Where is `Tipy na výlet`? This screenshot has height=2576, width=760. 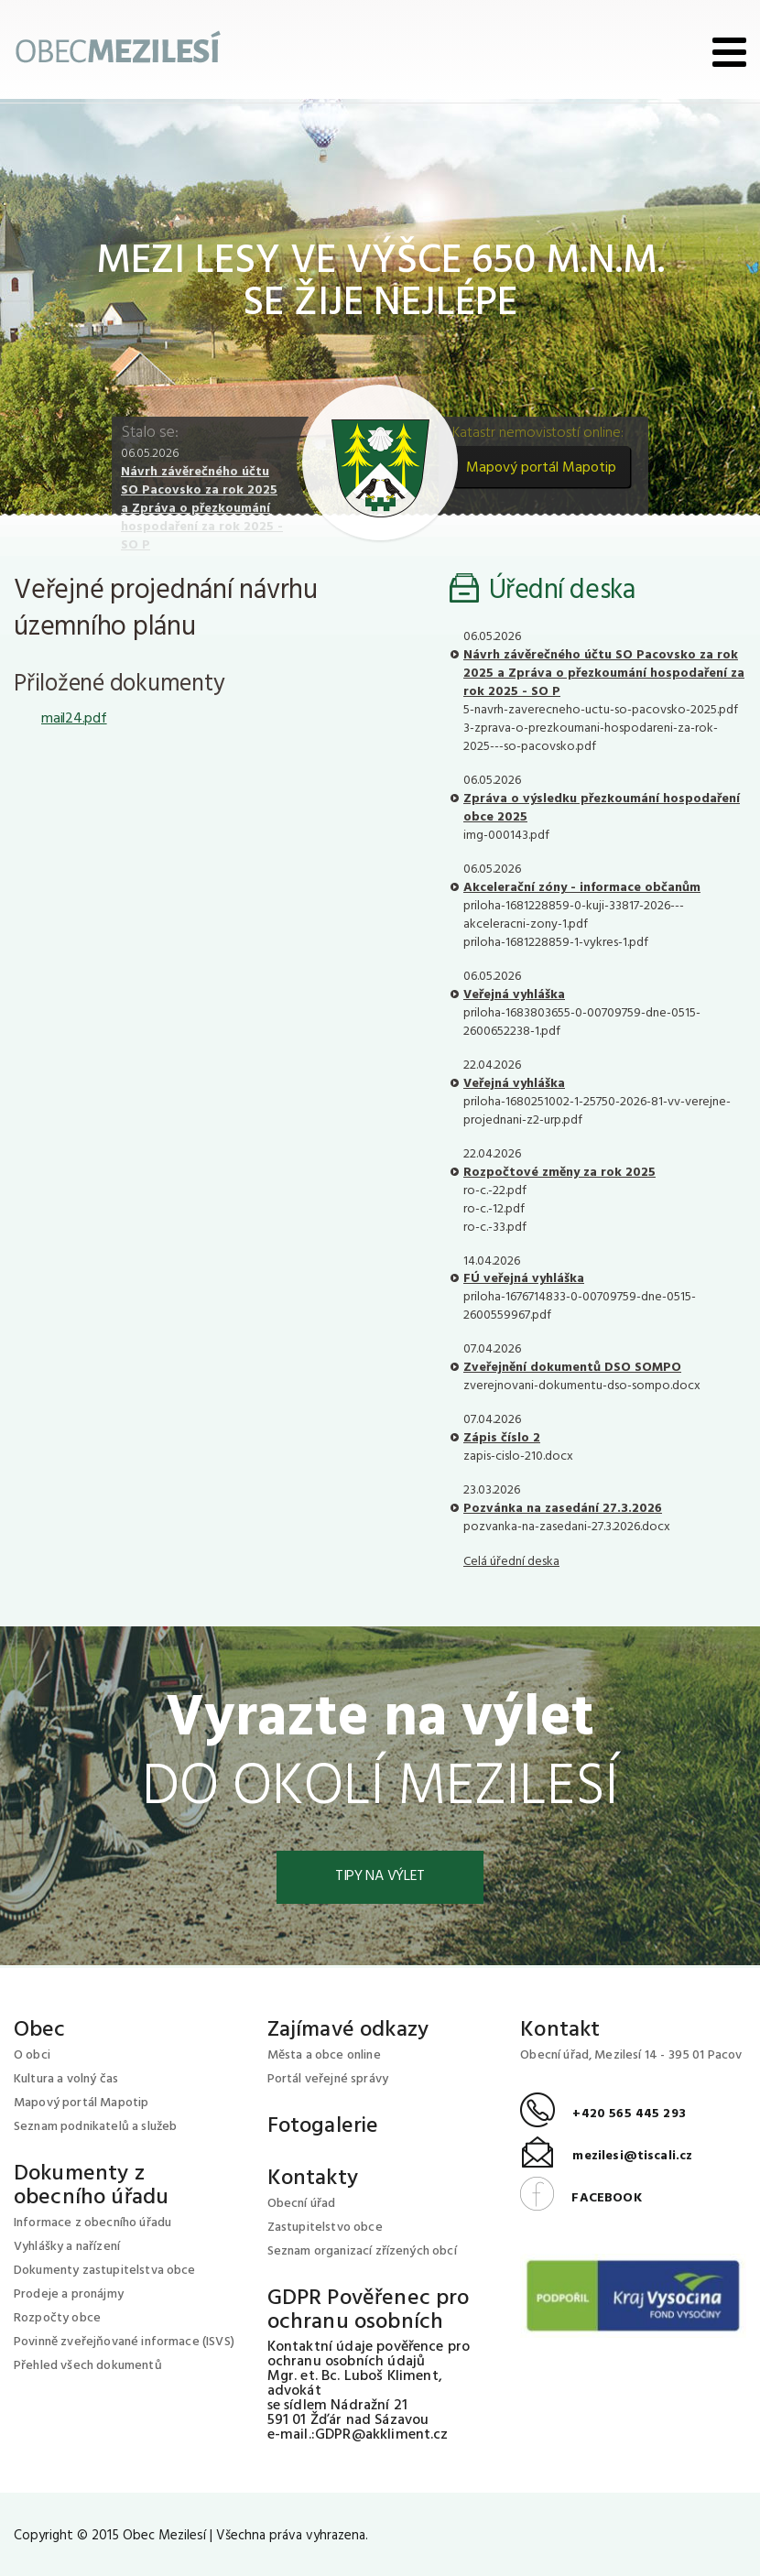
Tipy na výlet is located at coordinates (380, 1877).